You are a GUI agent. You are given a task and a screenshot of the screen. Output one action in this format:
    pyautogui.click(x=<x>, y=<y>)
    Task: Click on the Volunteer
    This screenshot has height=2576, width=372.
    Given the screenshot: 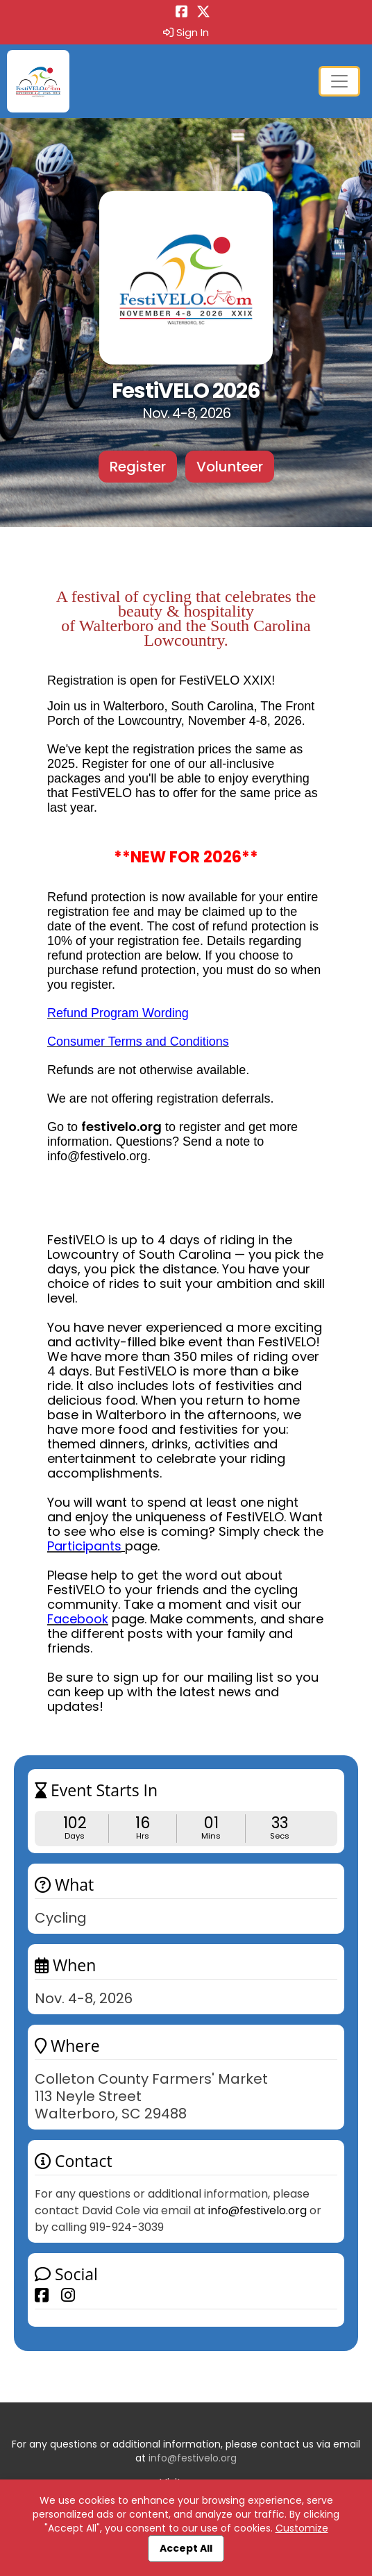 What is the action you would take?
    pyautogui.click(x=229, y=466)
    